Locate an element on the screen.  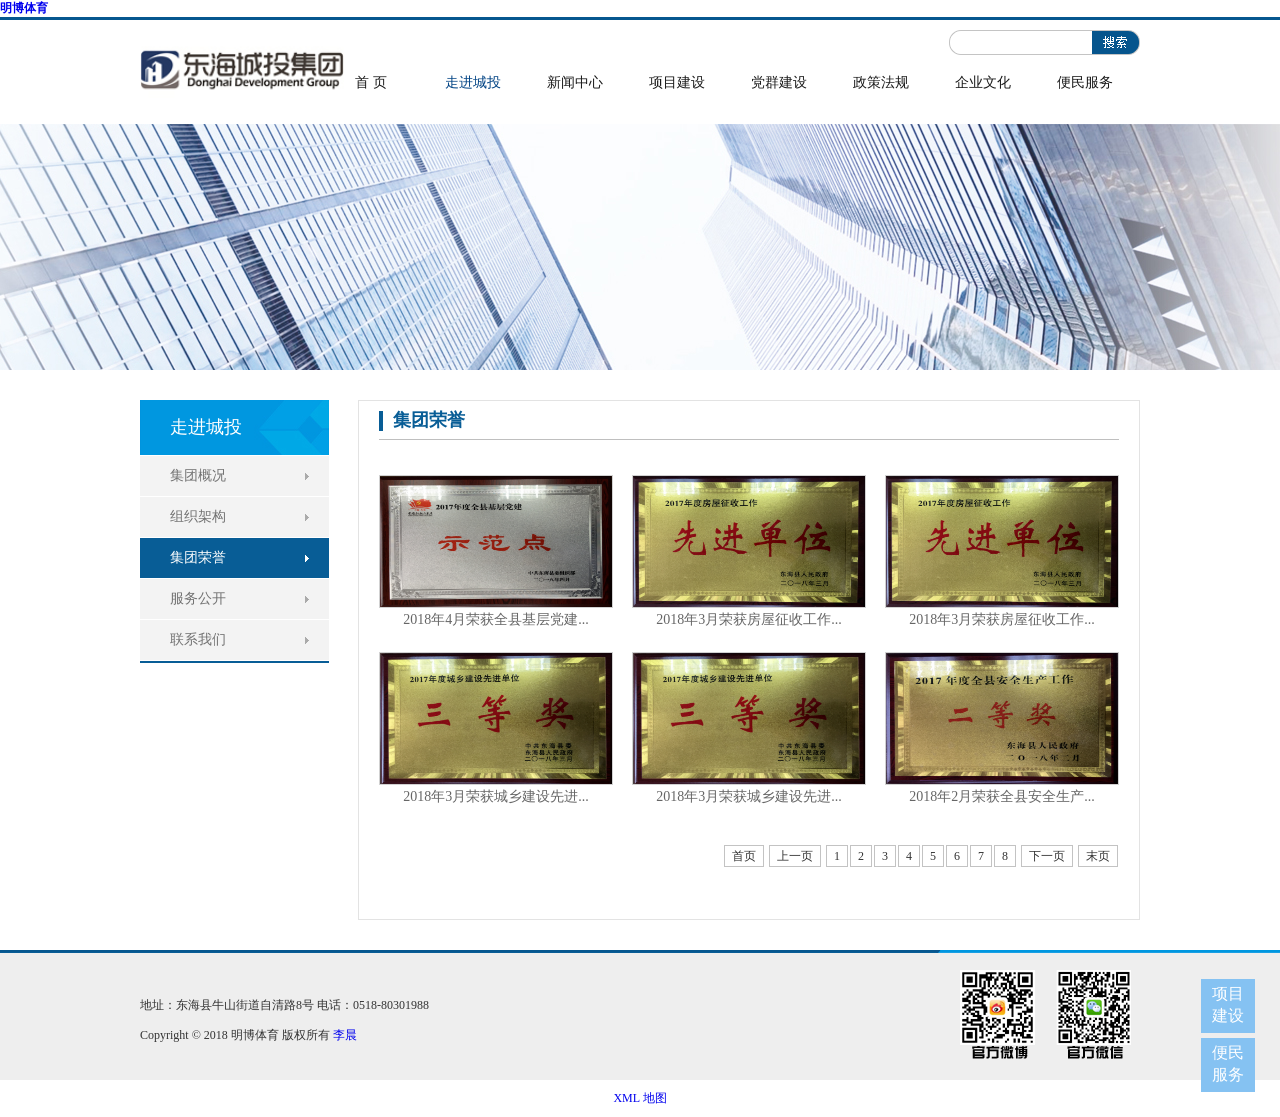
项目建设 is located at coordinates (677, 82).